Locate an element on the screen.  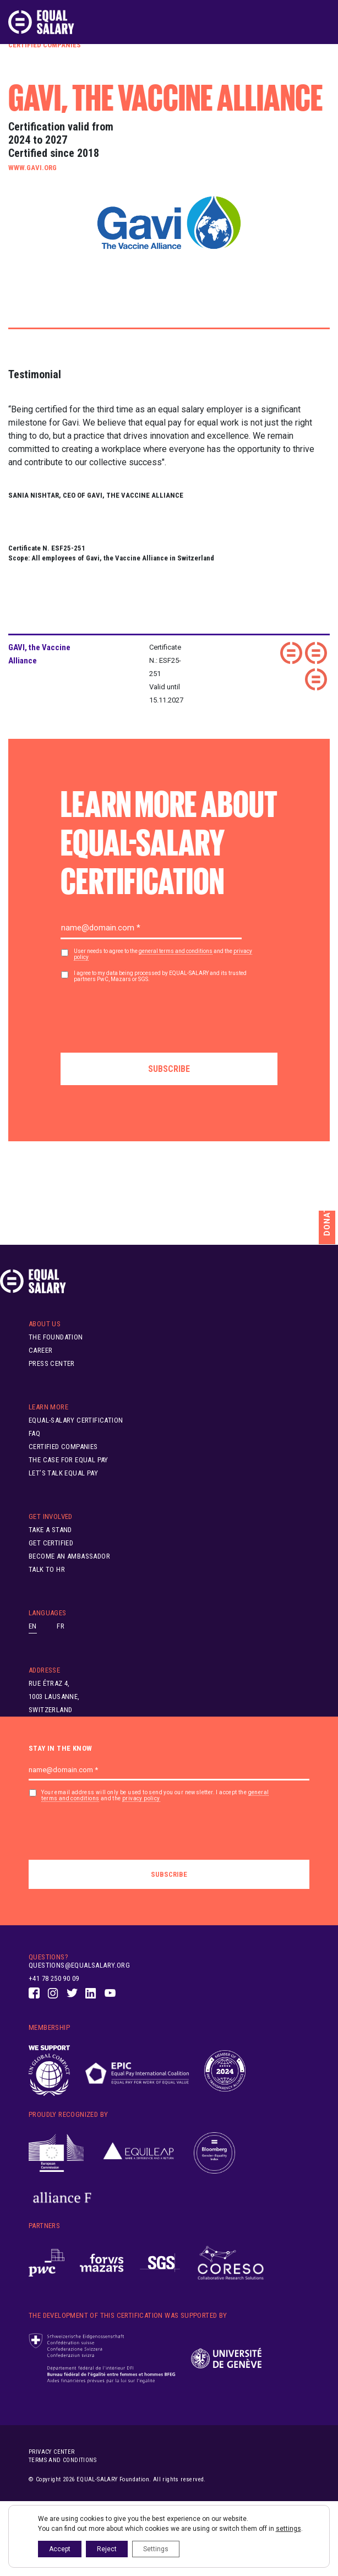
www.gavi.org is located at coordinates (32, 168).